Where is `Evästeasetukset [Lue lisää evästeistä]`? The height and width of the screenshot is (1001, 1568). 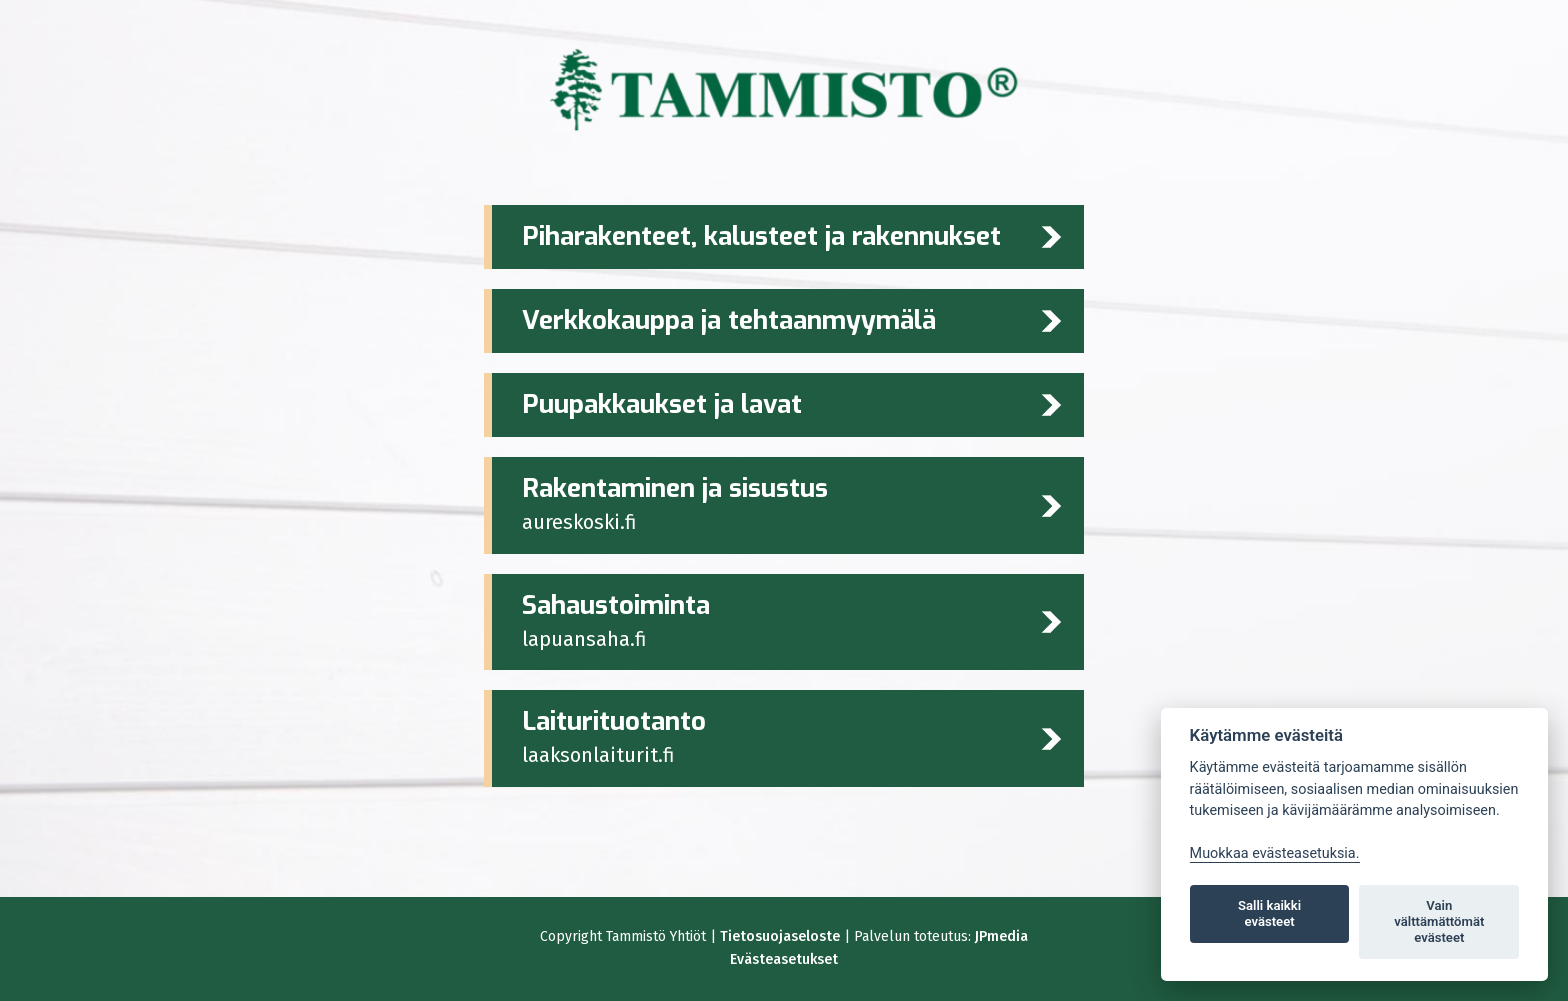
Evästeasetukset [Lue lisää evästeistä] is located at coordinates (784, 959).